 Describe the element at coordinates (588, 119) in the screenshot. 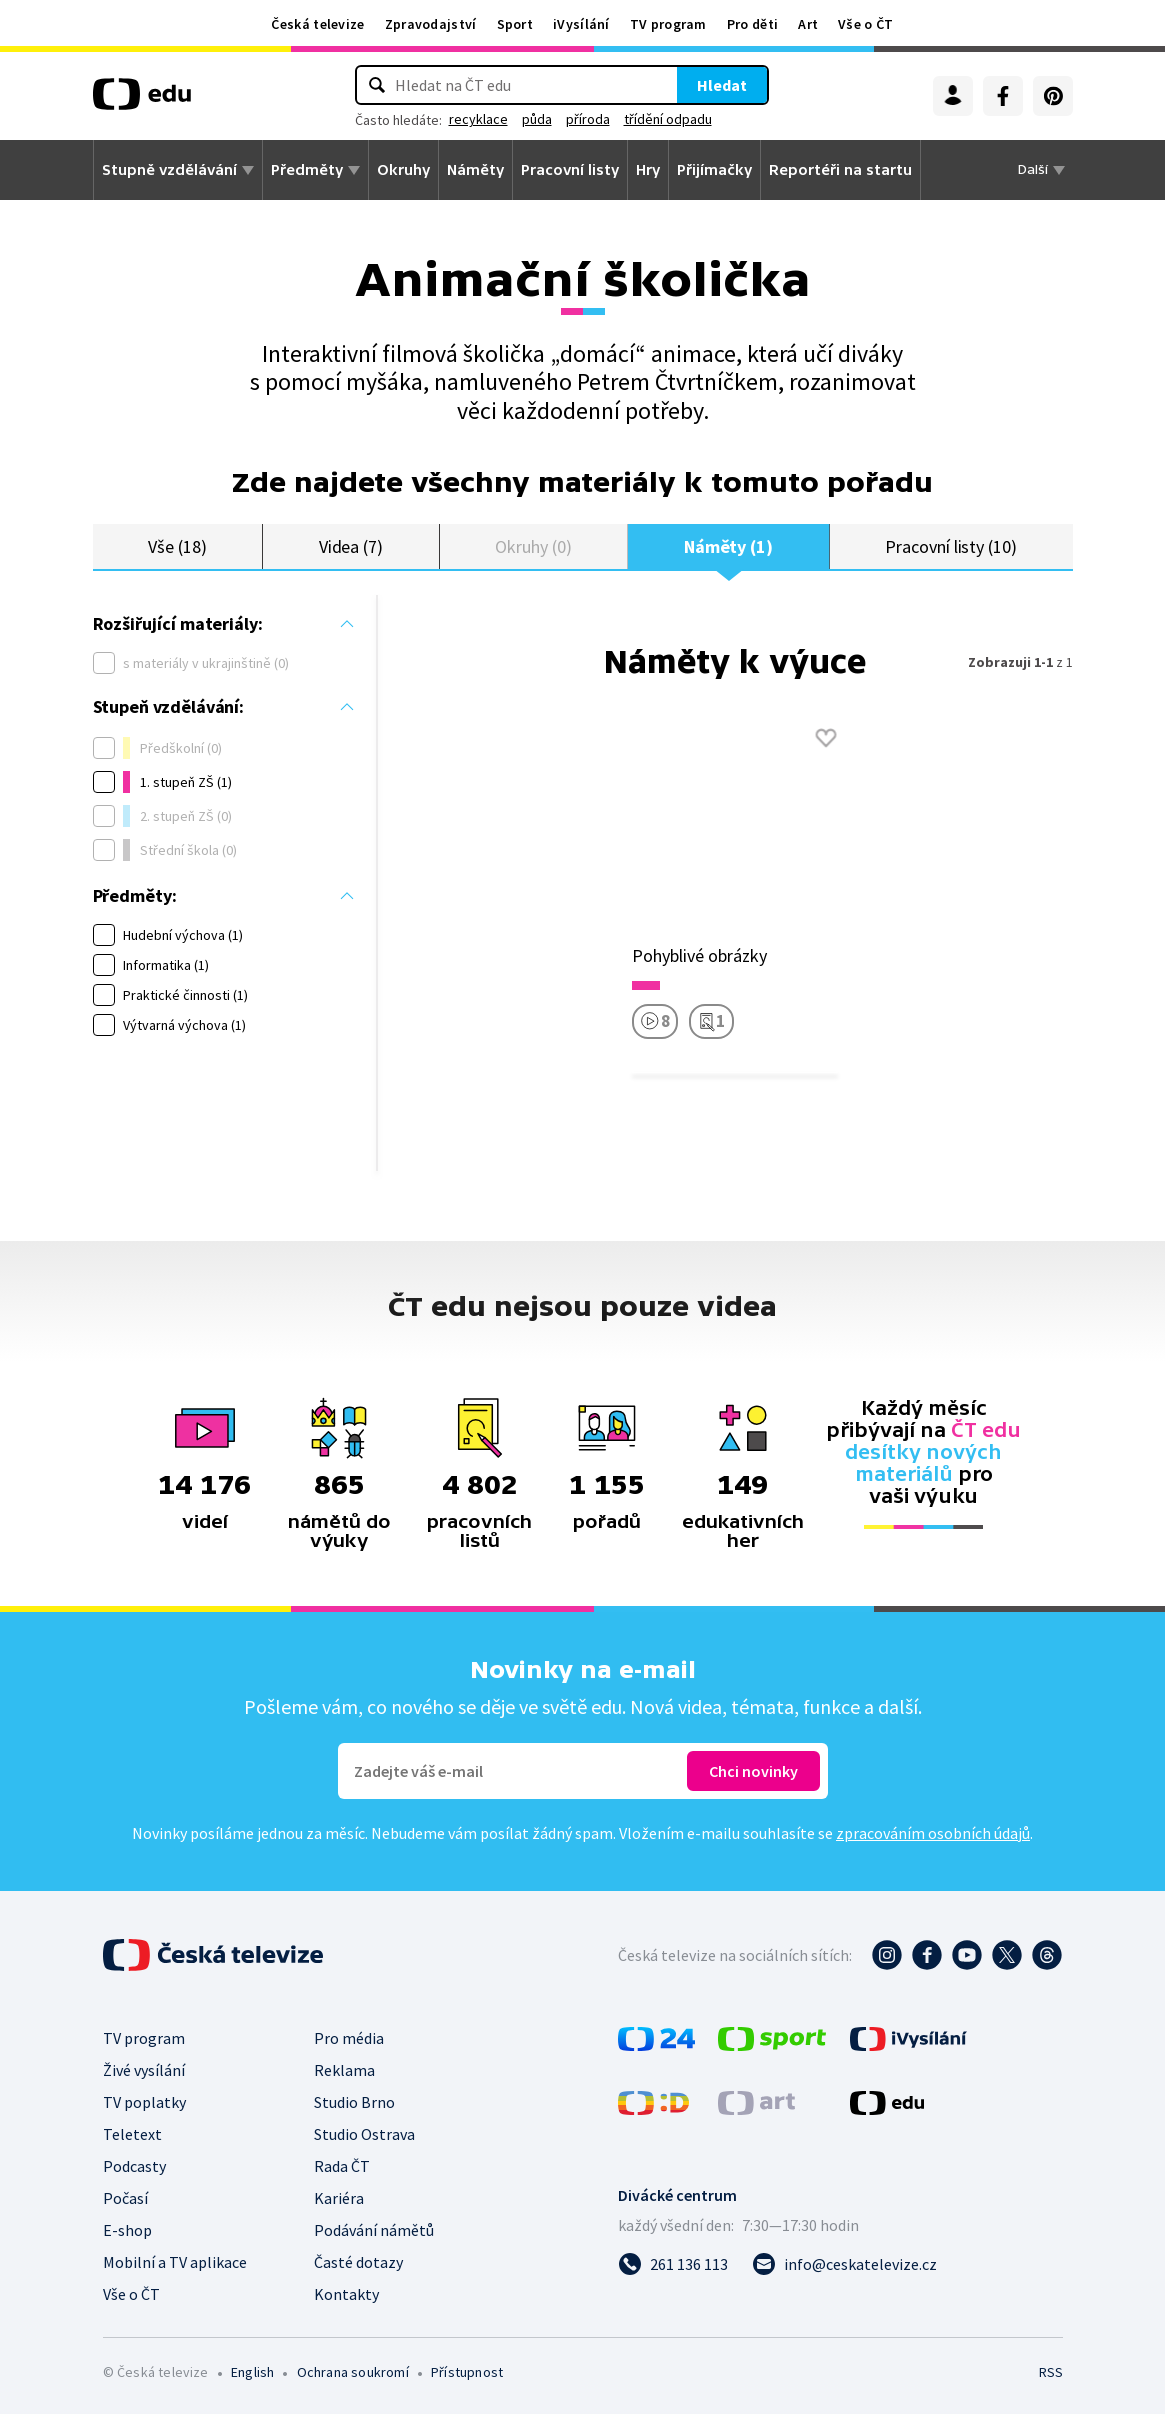

I see `příroda` at that location.